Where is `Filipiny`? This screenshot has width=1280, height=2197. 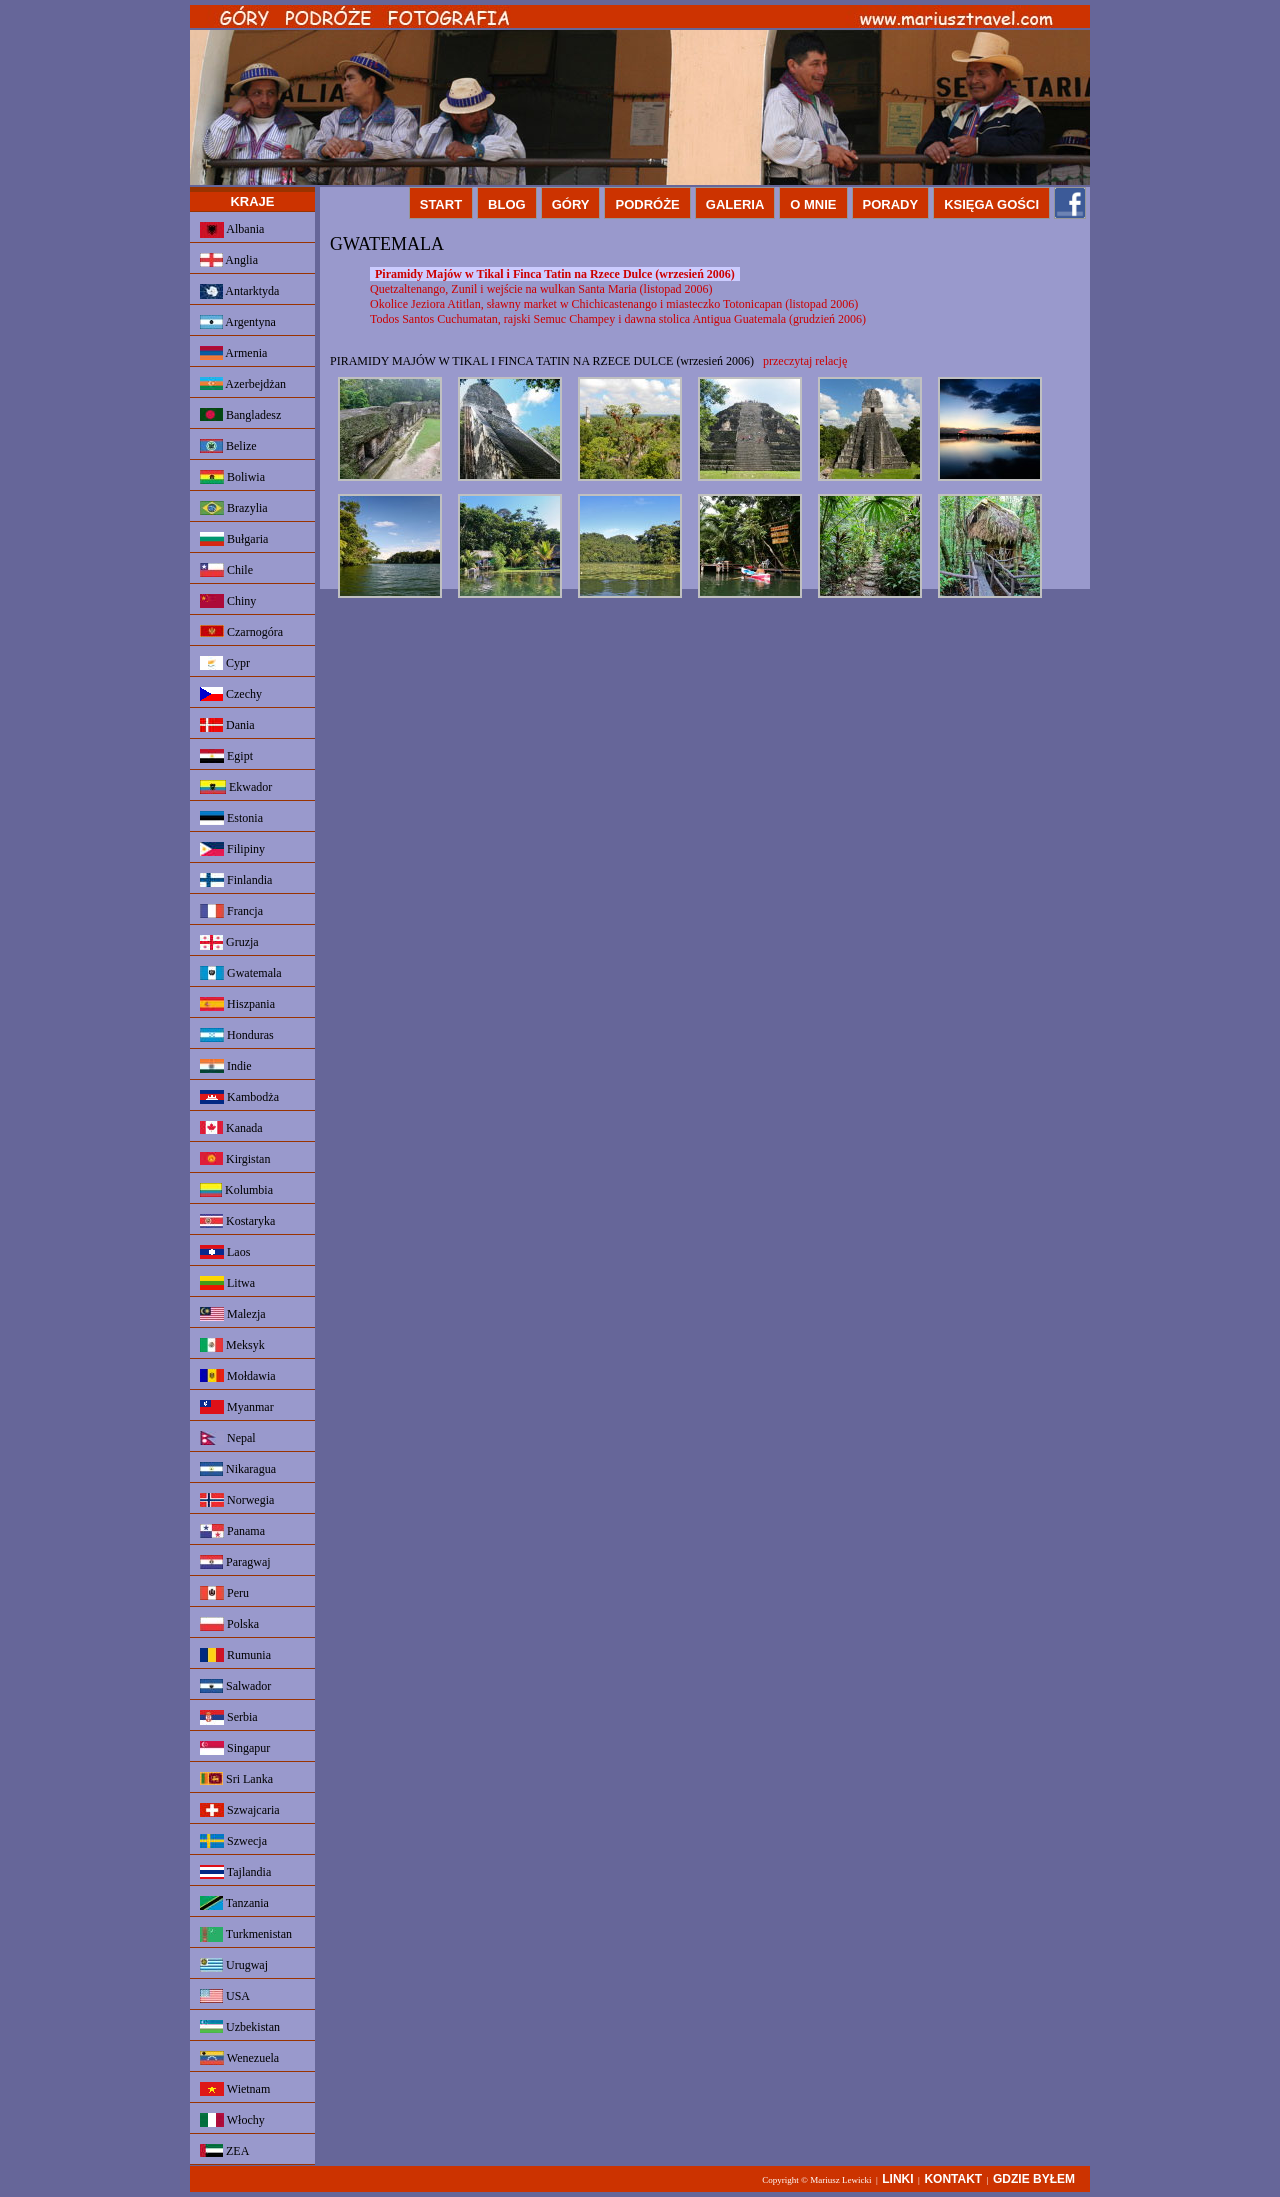
Filipiny is located at coordinates (232, 849).